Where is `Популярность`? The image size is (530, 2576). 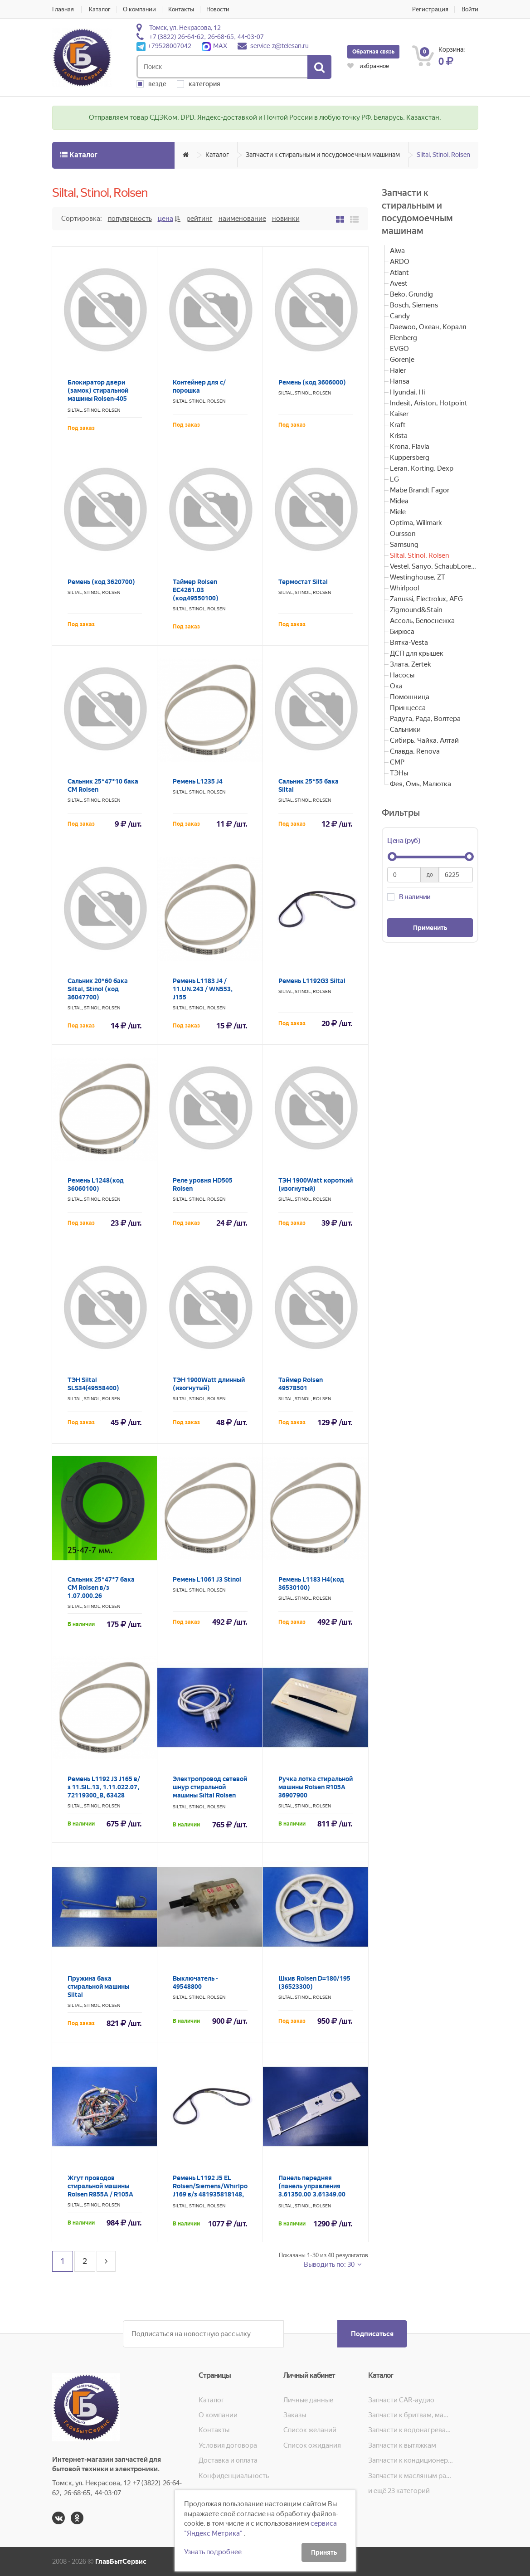 Популярность is located at coordinates (130, 218).